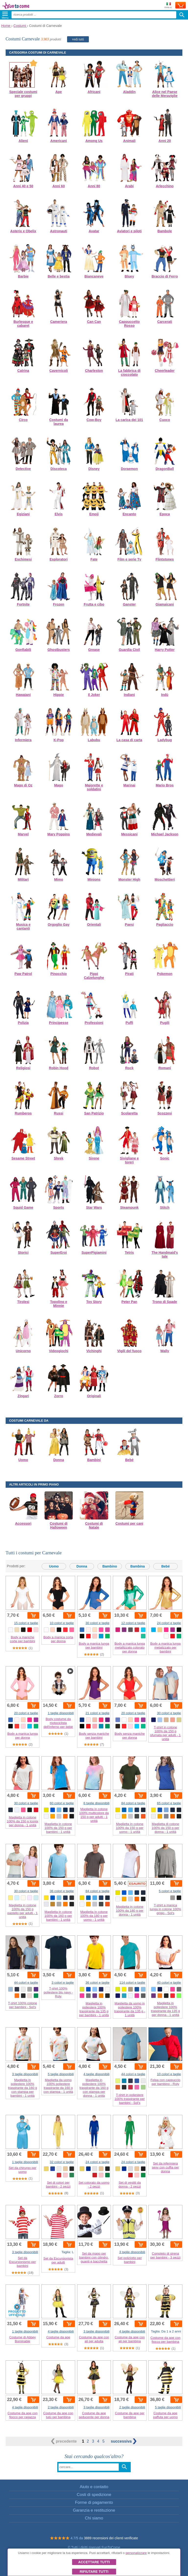 The width and height of the screenshot is (188, 2576). What do you see at coordinates (81, 1566) in the screenshot?
I see `Donna` at bounding box center [81, 1566].